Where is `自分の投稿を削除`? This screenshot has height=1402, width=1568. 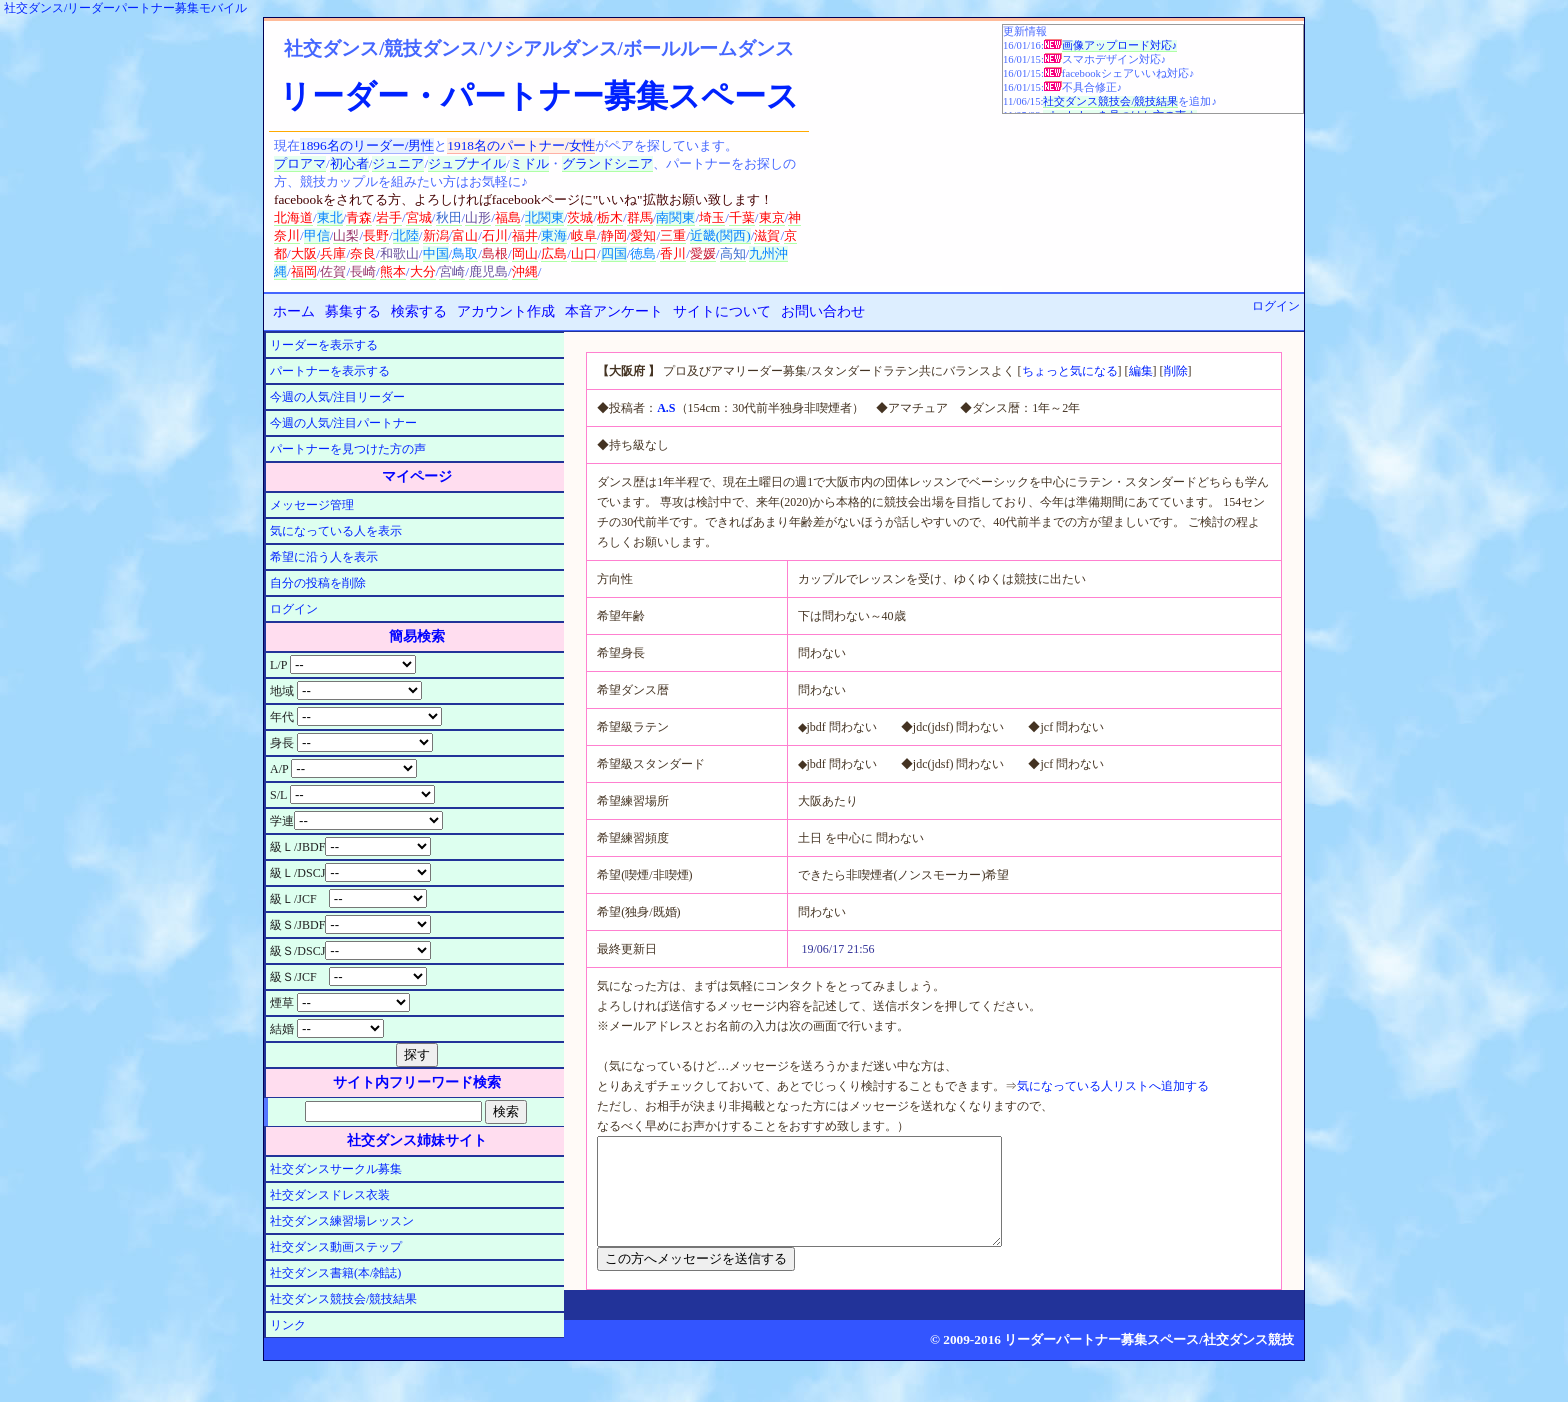
自分の投稿を削除 is located at coordinates (318, 583).